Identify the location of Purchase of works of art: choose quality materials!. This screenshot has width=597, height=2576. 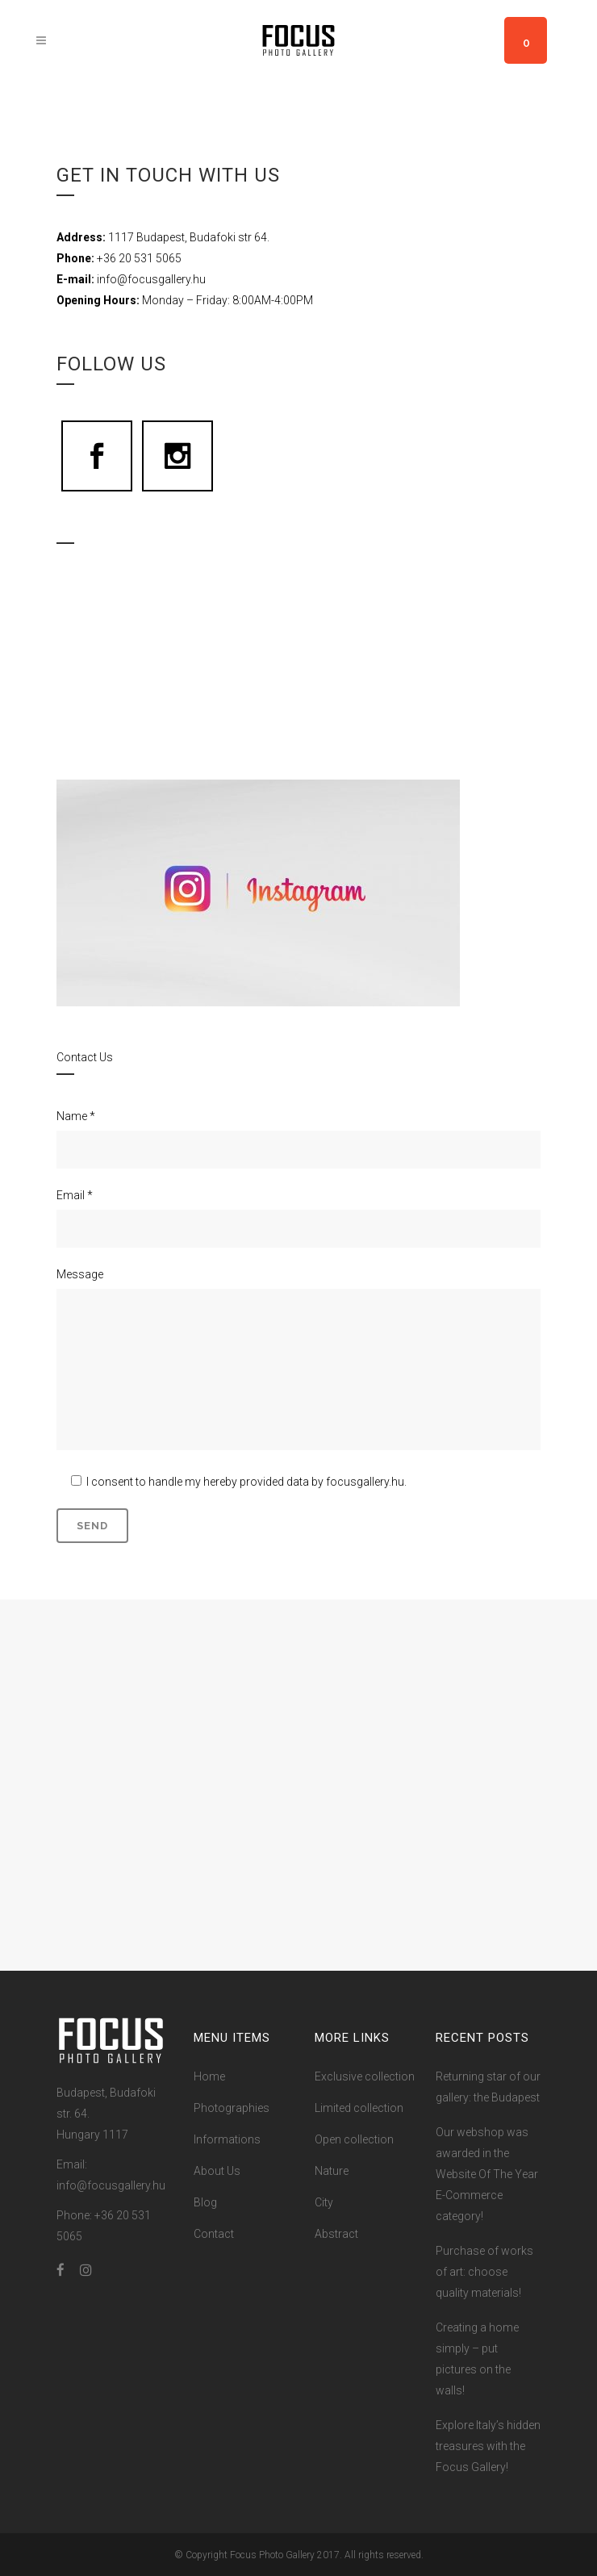
(484, 2271).